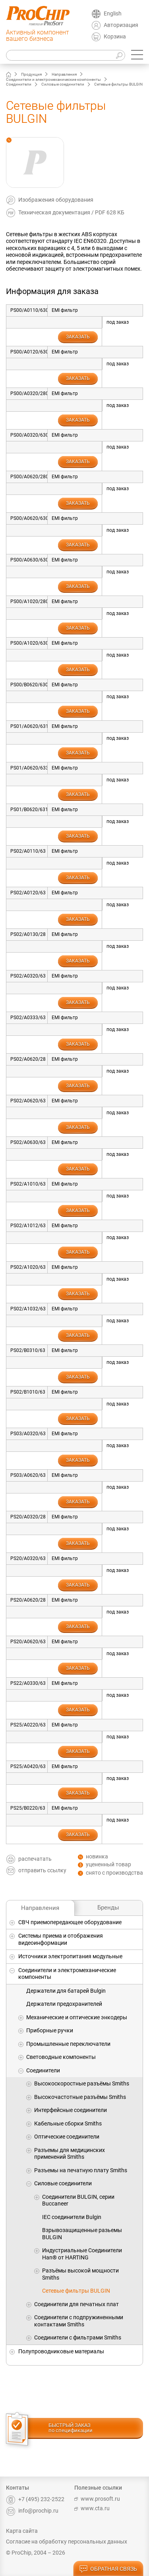  Describe the element at coordinates (78, 2321) in the screenshot. I see `Соединители с подпружиненными контактами Smiths` at that location.